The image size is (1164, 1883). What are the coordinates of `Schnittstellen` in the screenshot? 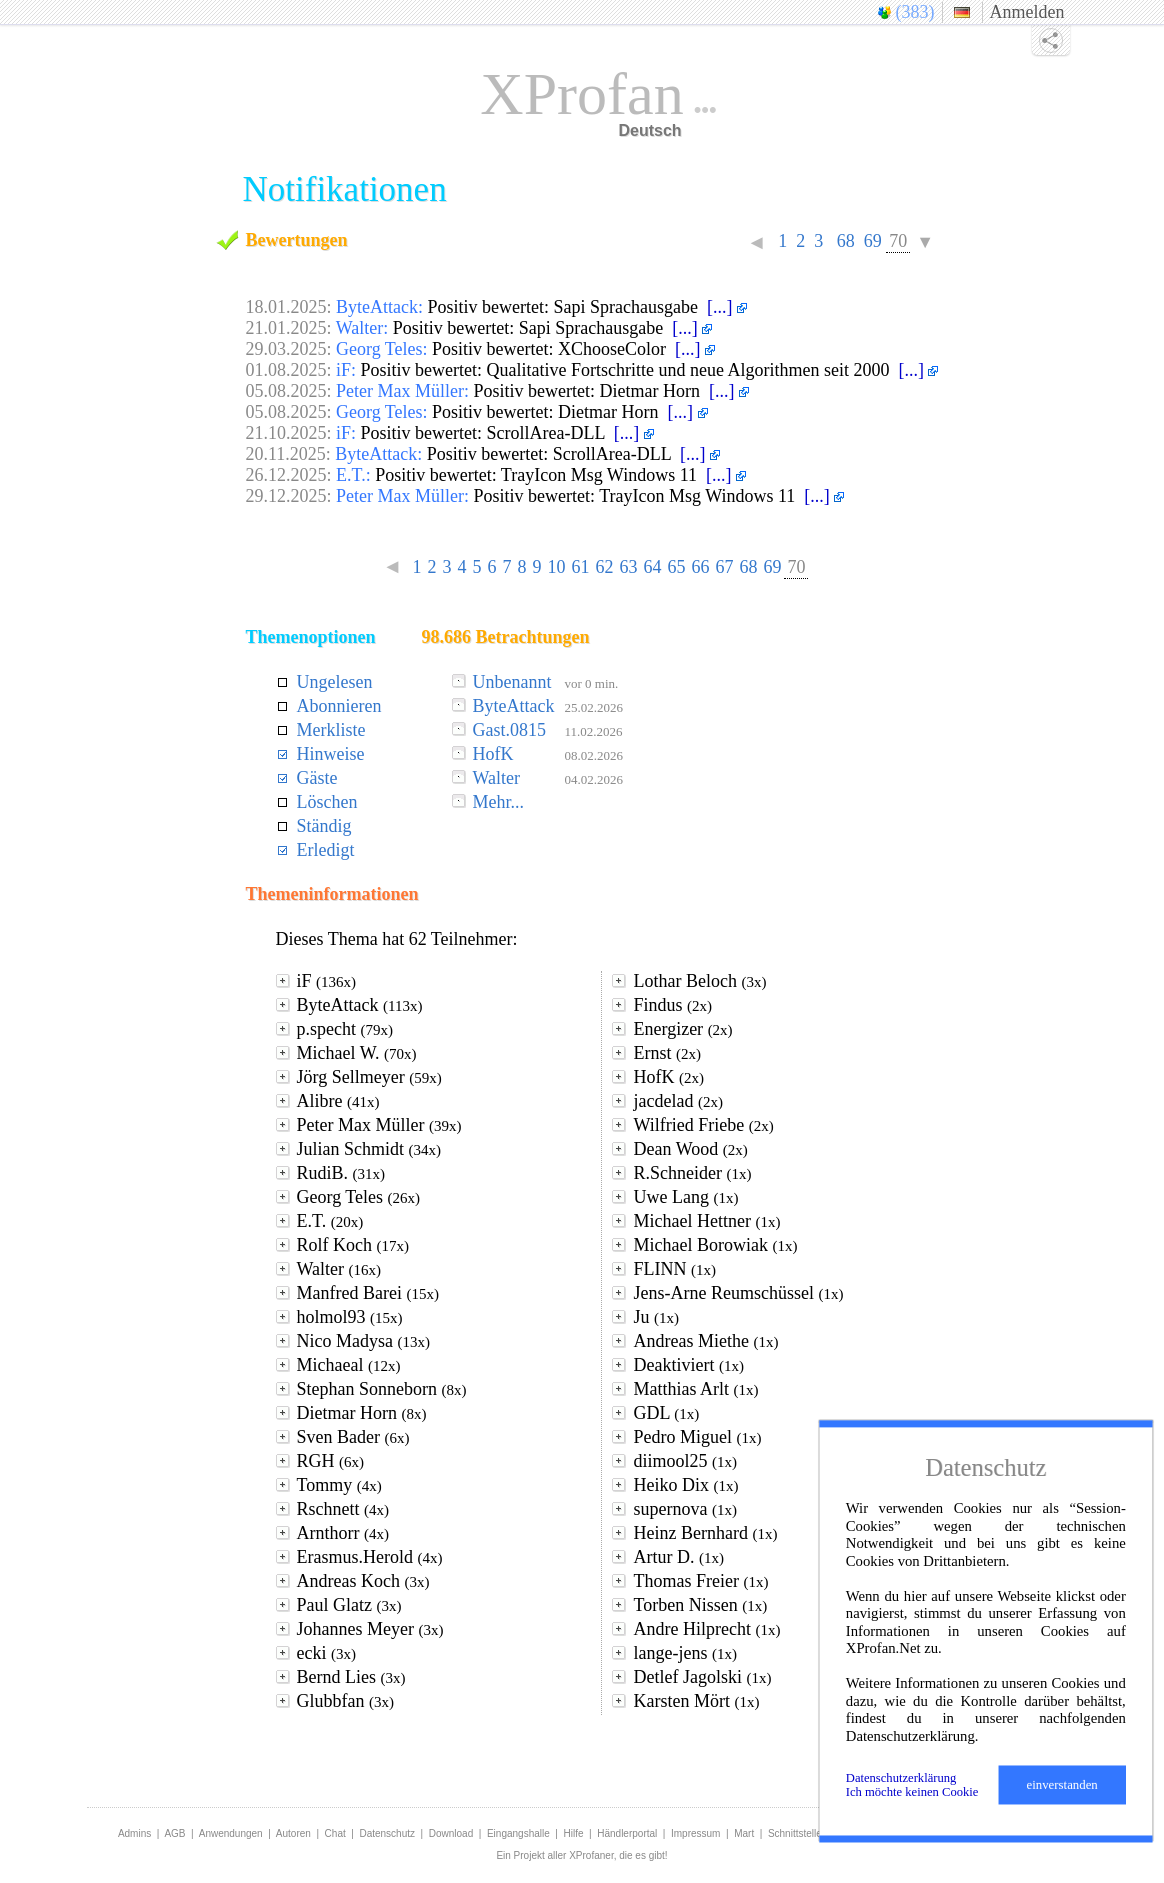 It's located at (797, 1833).